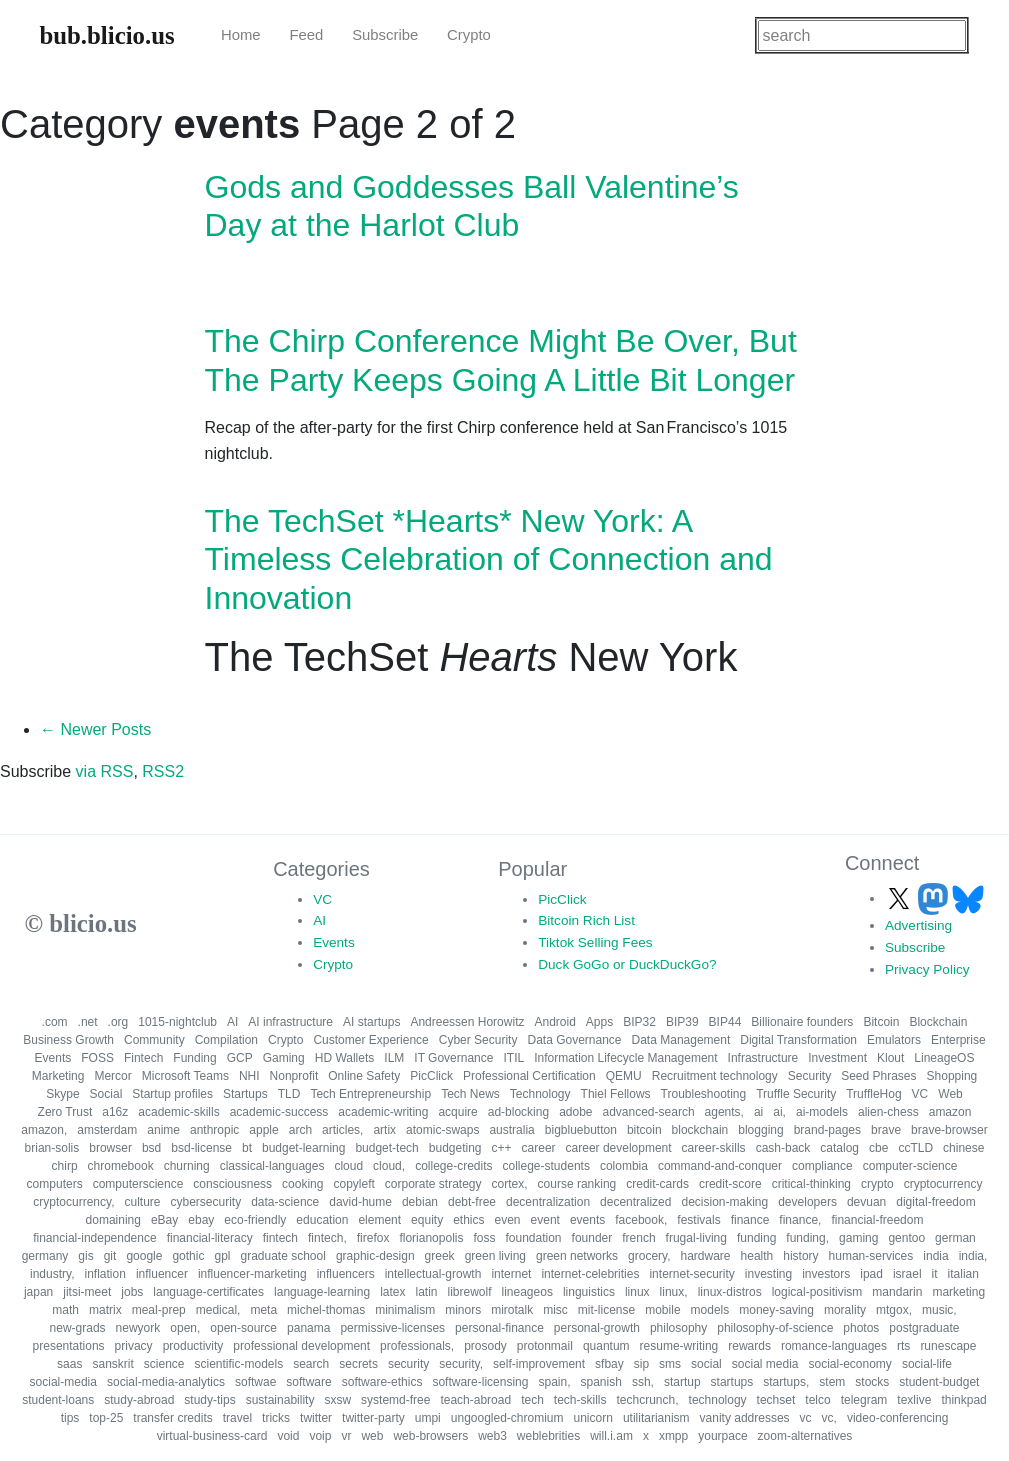 This screenshot has height=1461, width=1009. Describe the element at coordinates (417, 1346) in the screenshot. I see `professionals,` at that location.